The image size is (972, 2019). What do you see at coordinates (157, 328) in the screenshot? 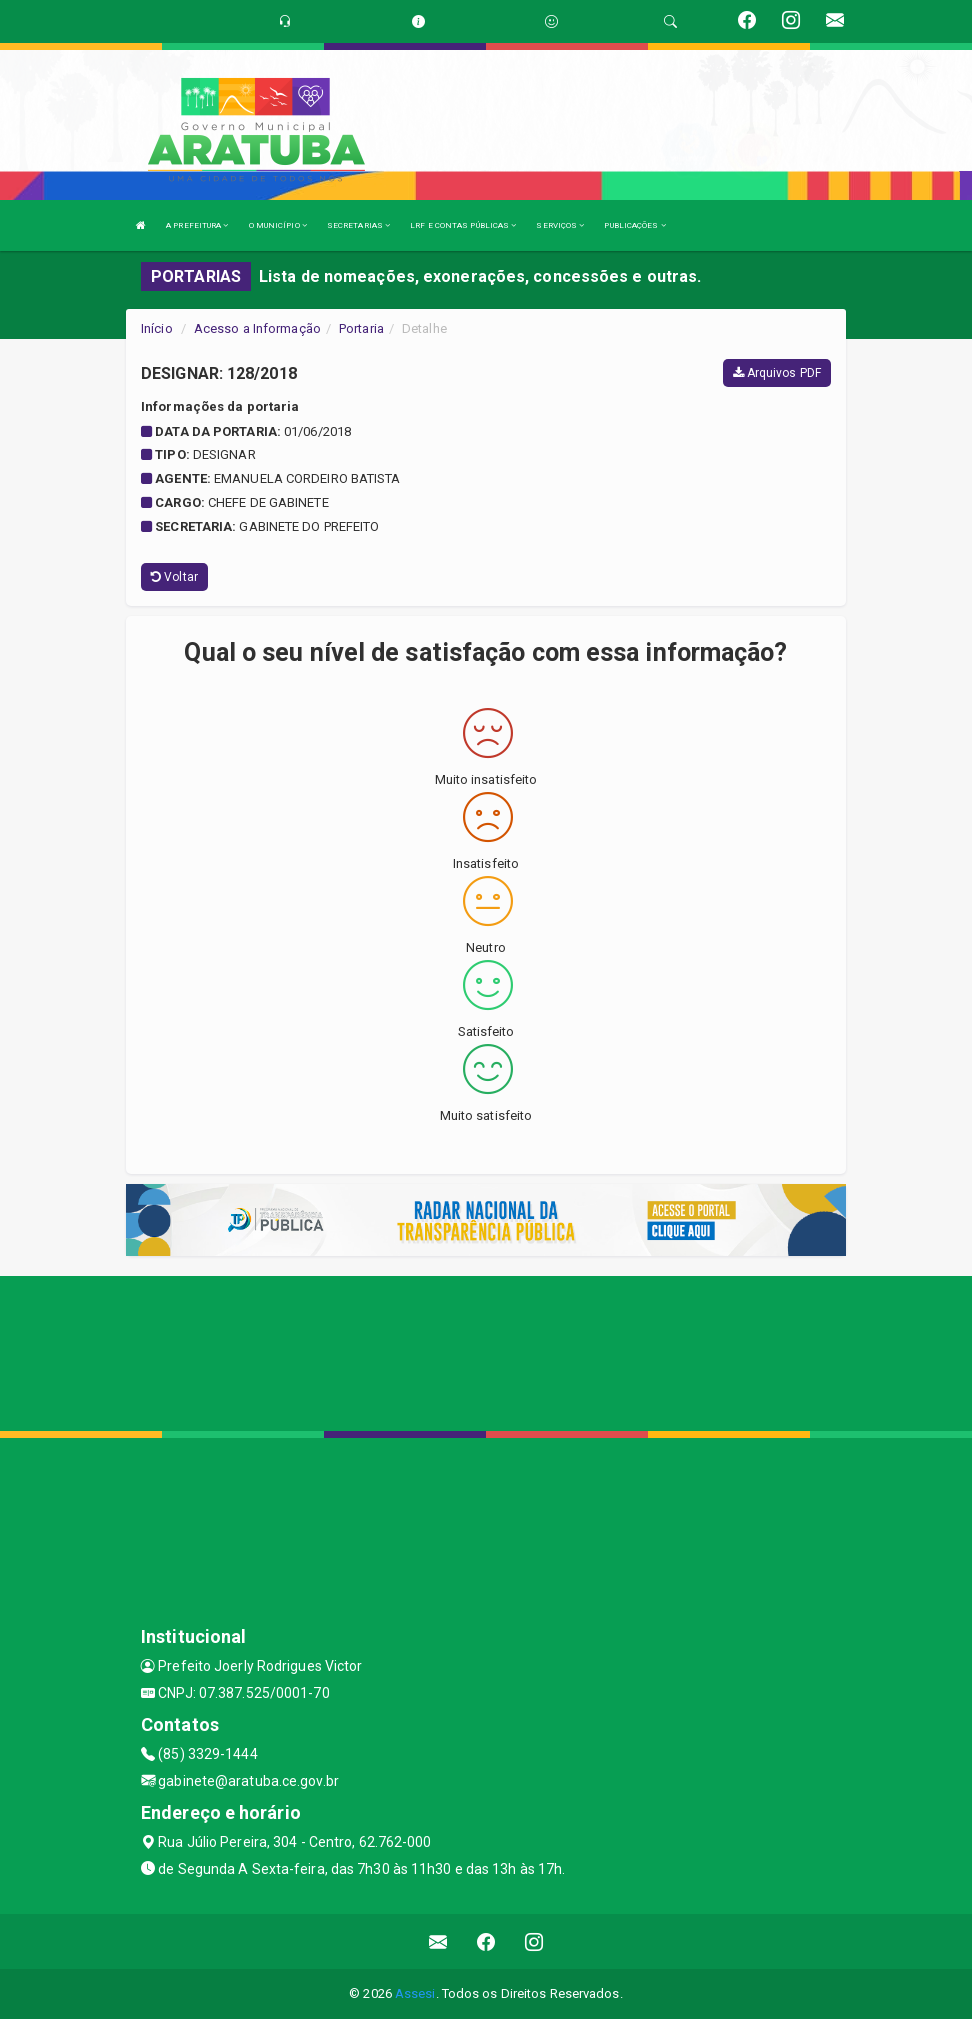
I see `Início` at bounding box center [157, 328].